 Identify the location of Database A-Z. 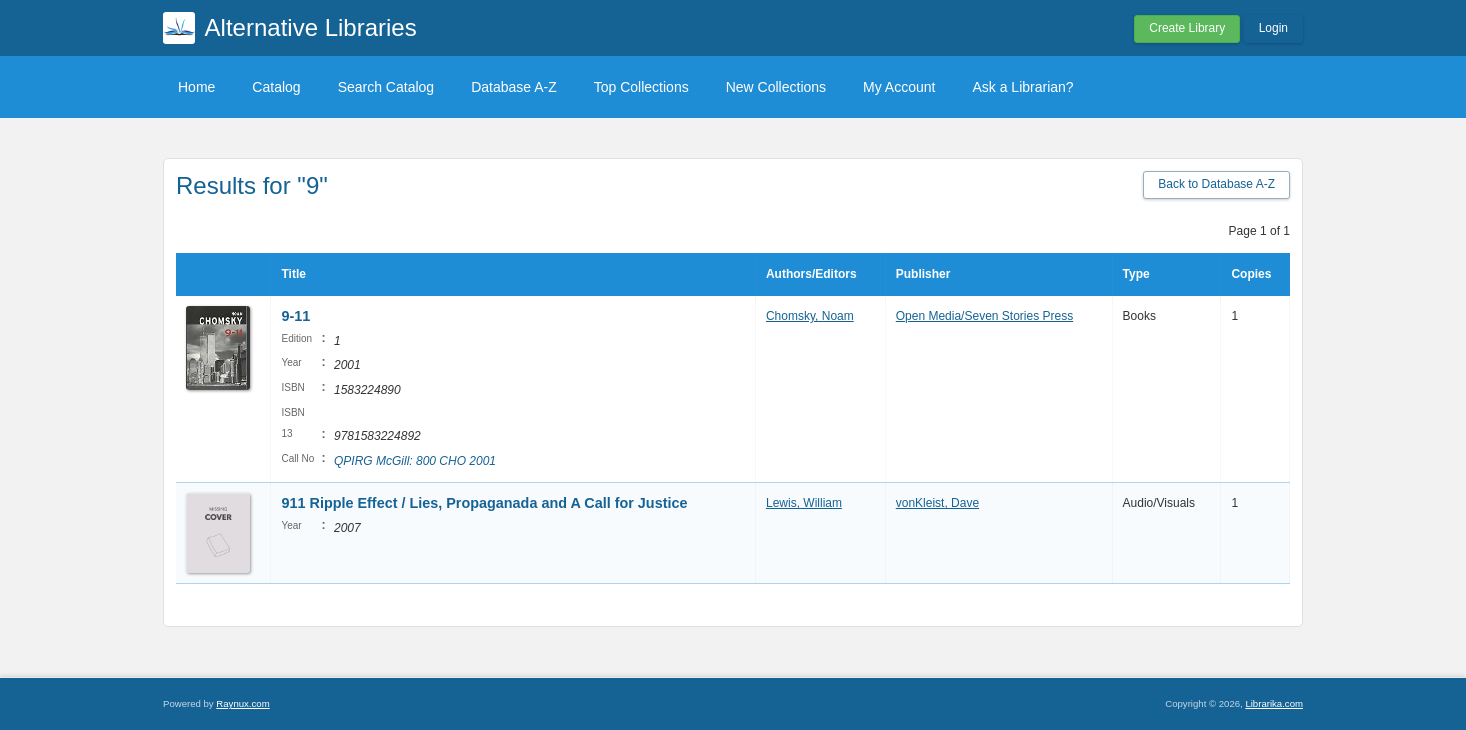
(514, 87).